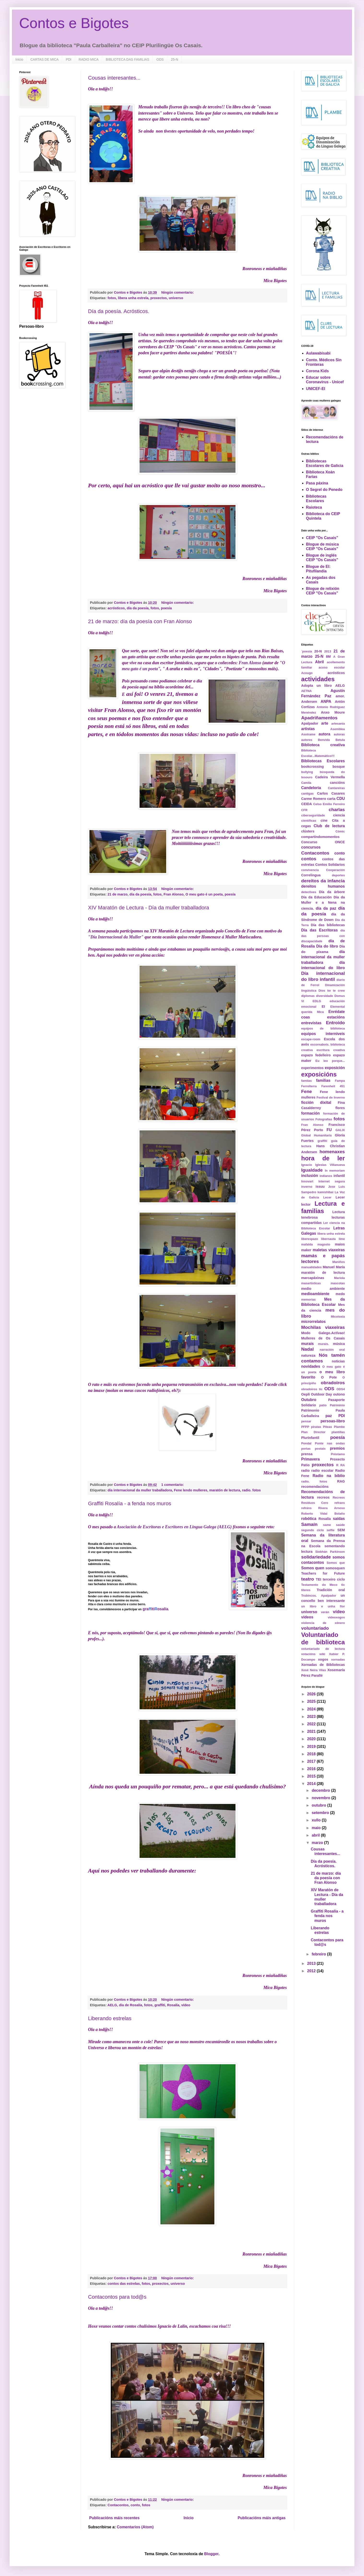  What do you see at coordinates (308, 734) in the screenshot?
I see `Asotrame` at bounding box center [308, 734].